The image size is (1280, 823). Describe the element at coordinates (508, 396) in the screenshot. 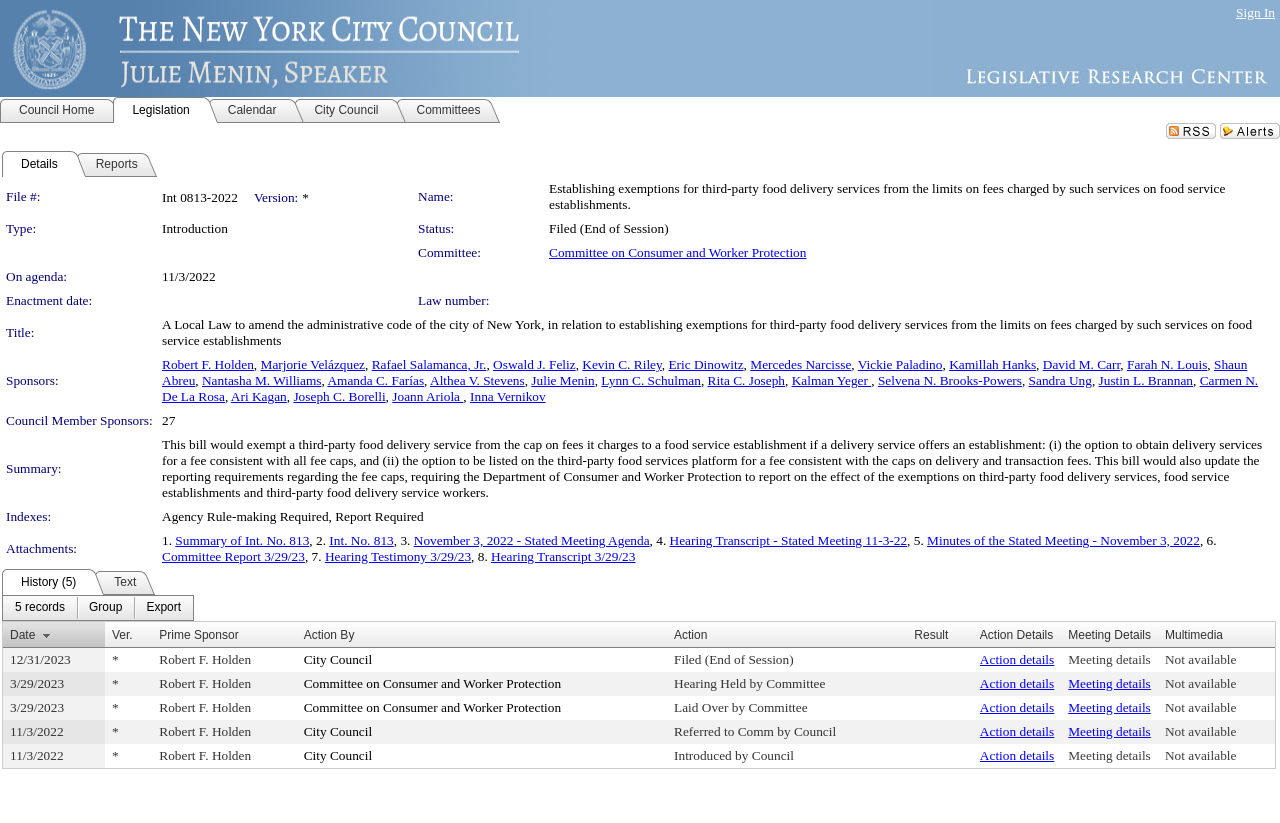

I see `Inna Vernikov` at that location.